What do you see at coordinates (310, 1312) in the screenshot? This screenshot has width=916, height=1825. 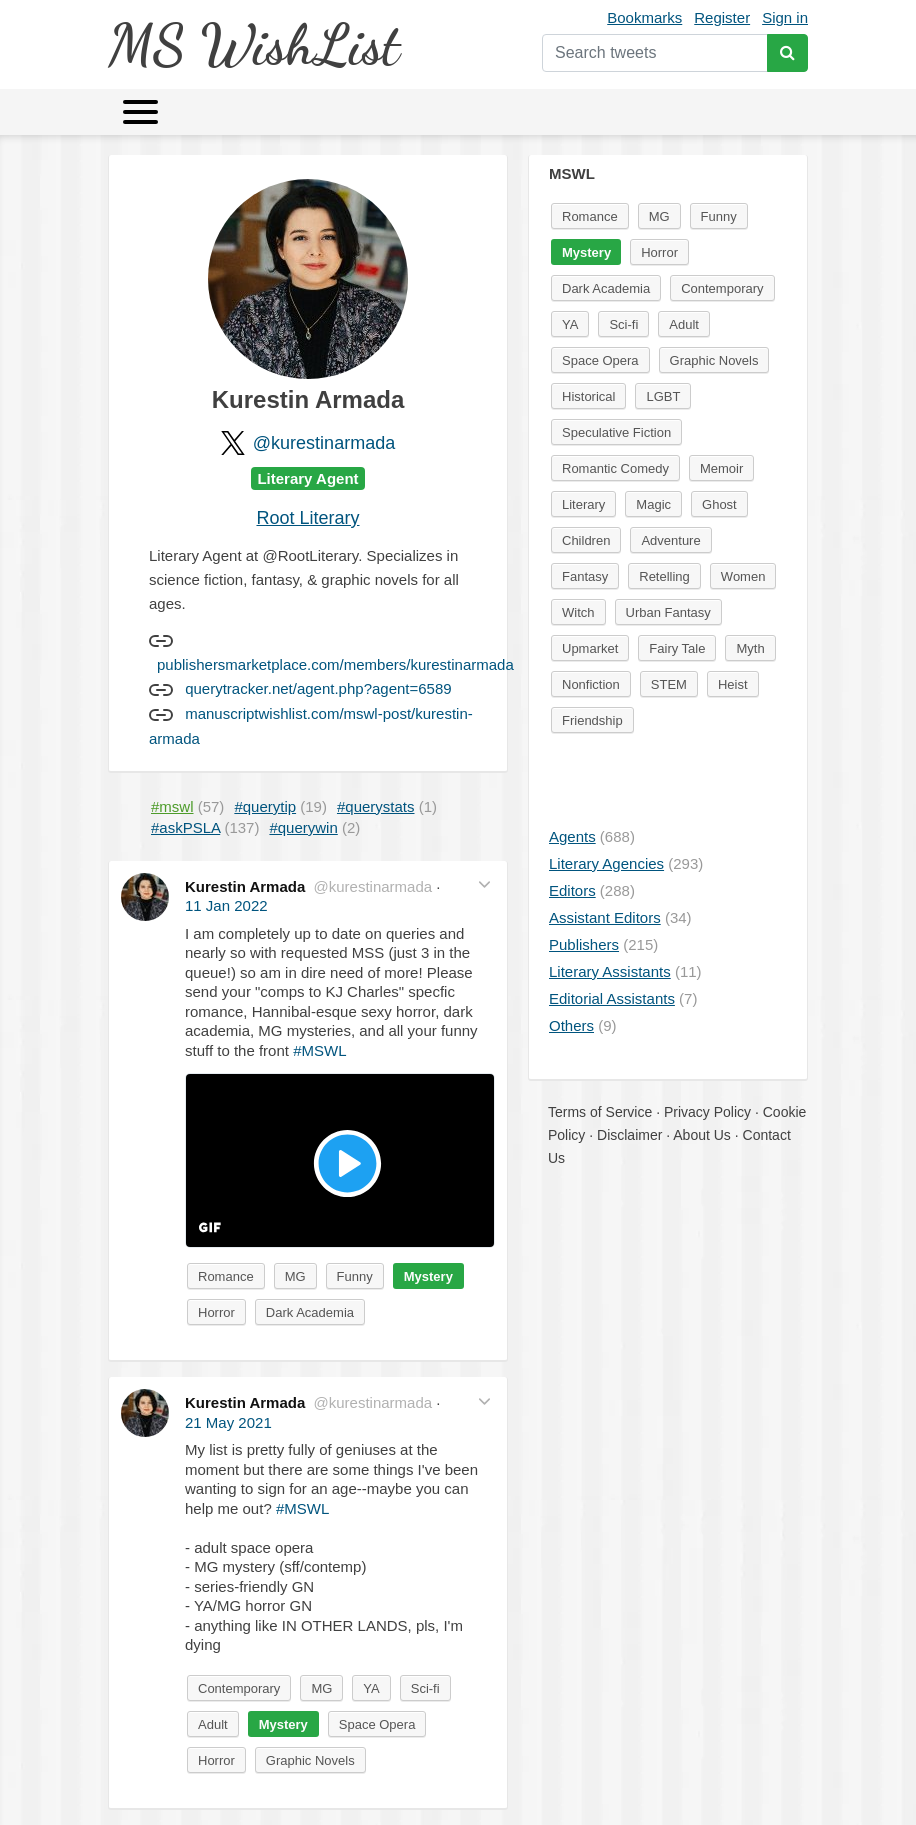 I see `Dark Academia` at bounding box center [310, 1312].